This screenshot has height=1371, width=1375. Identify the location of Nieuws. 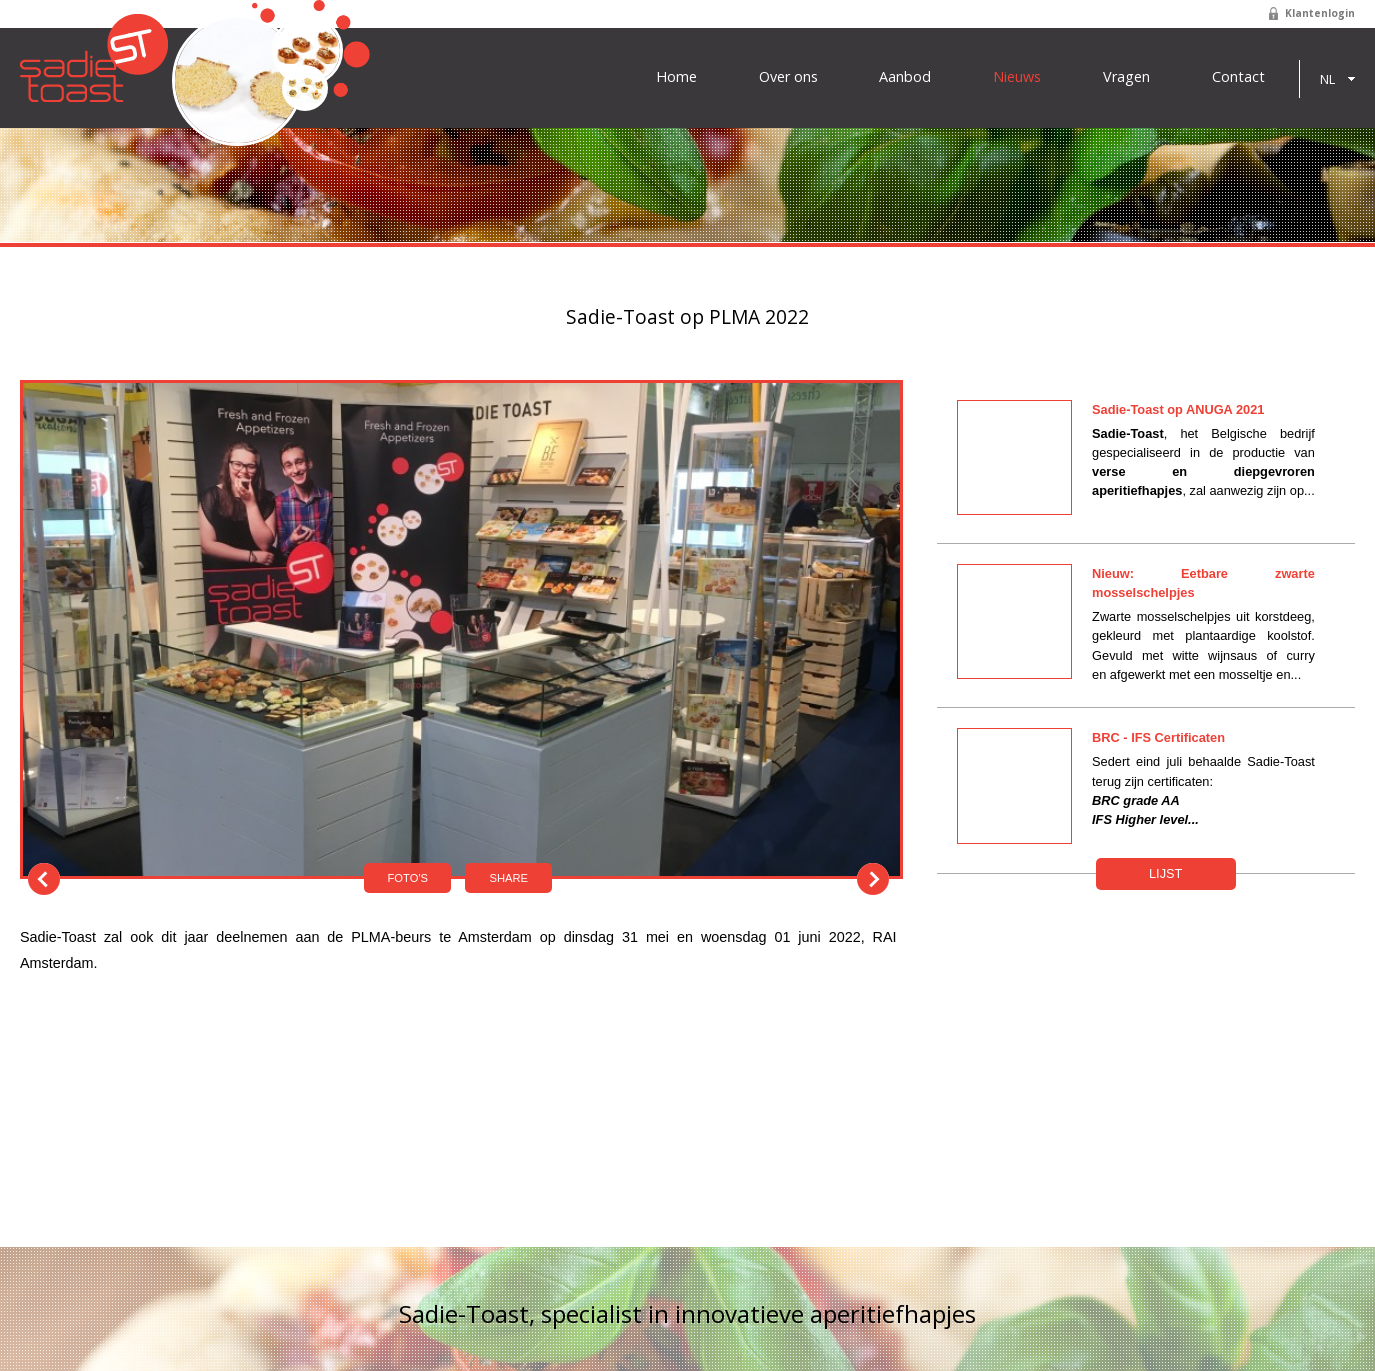
(1017, 77).